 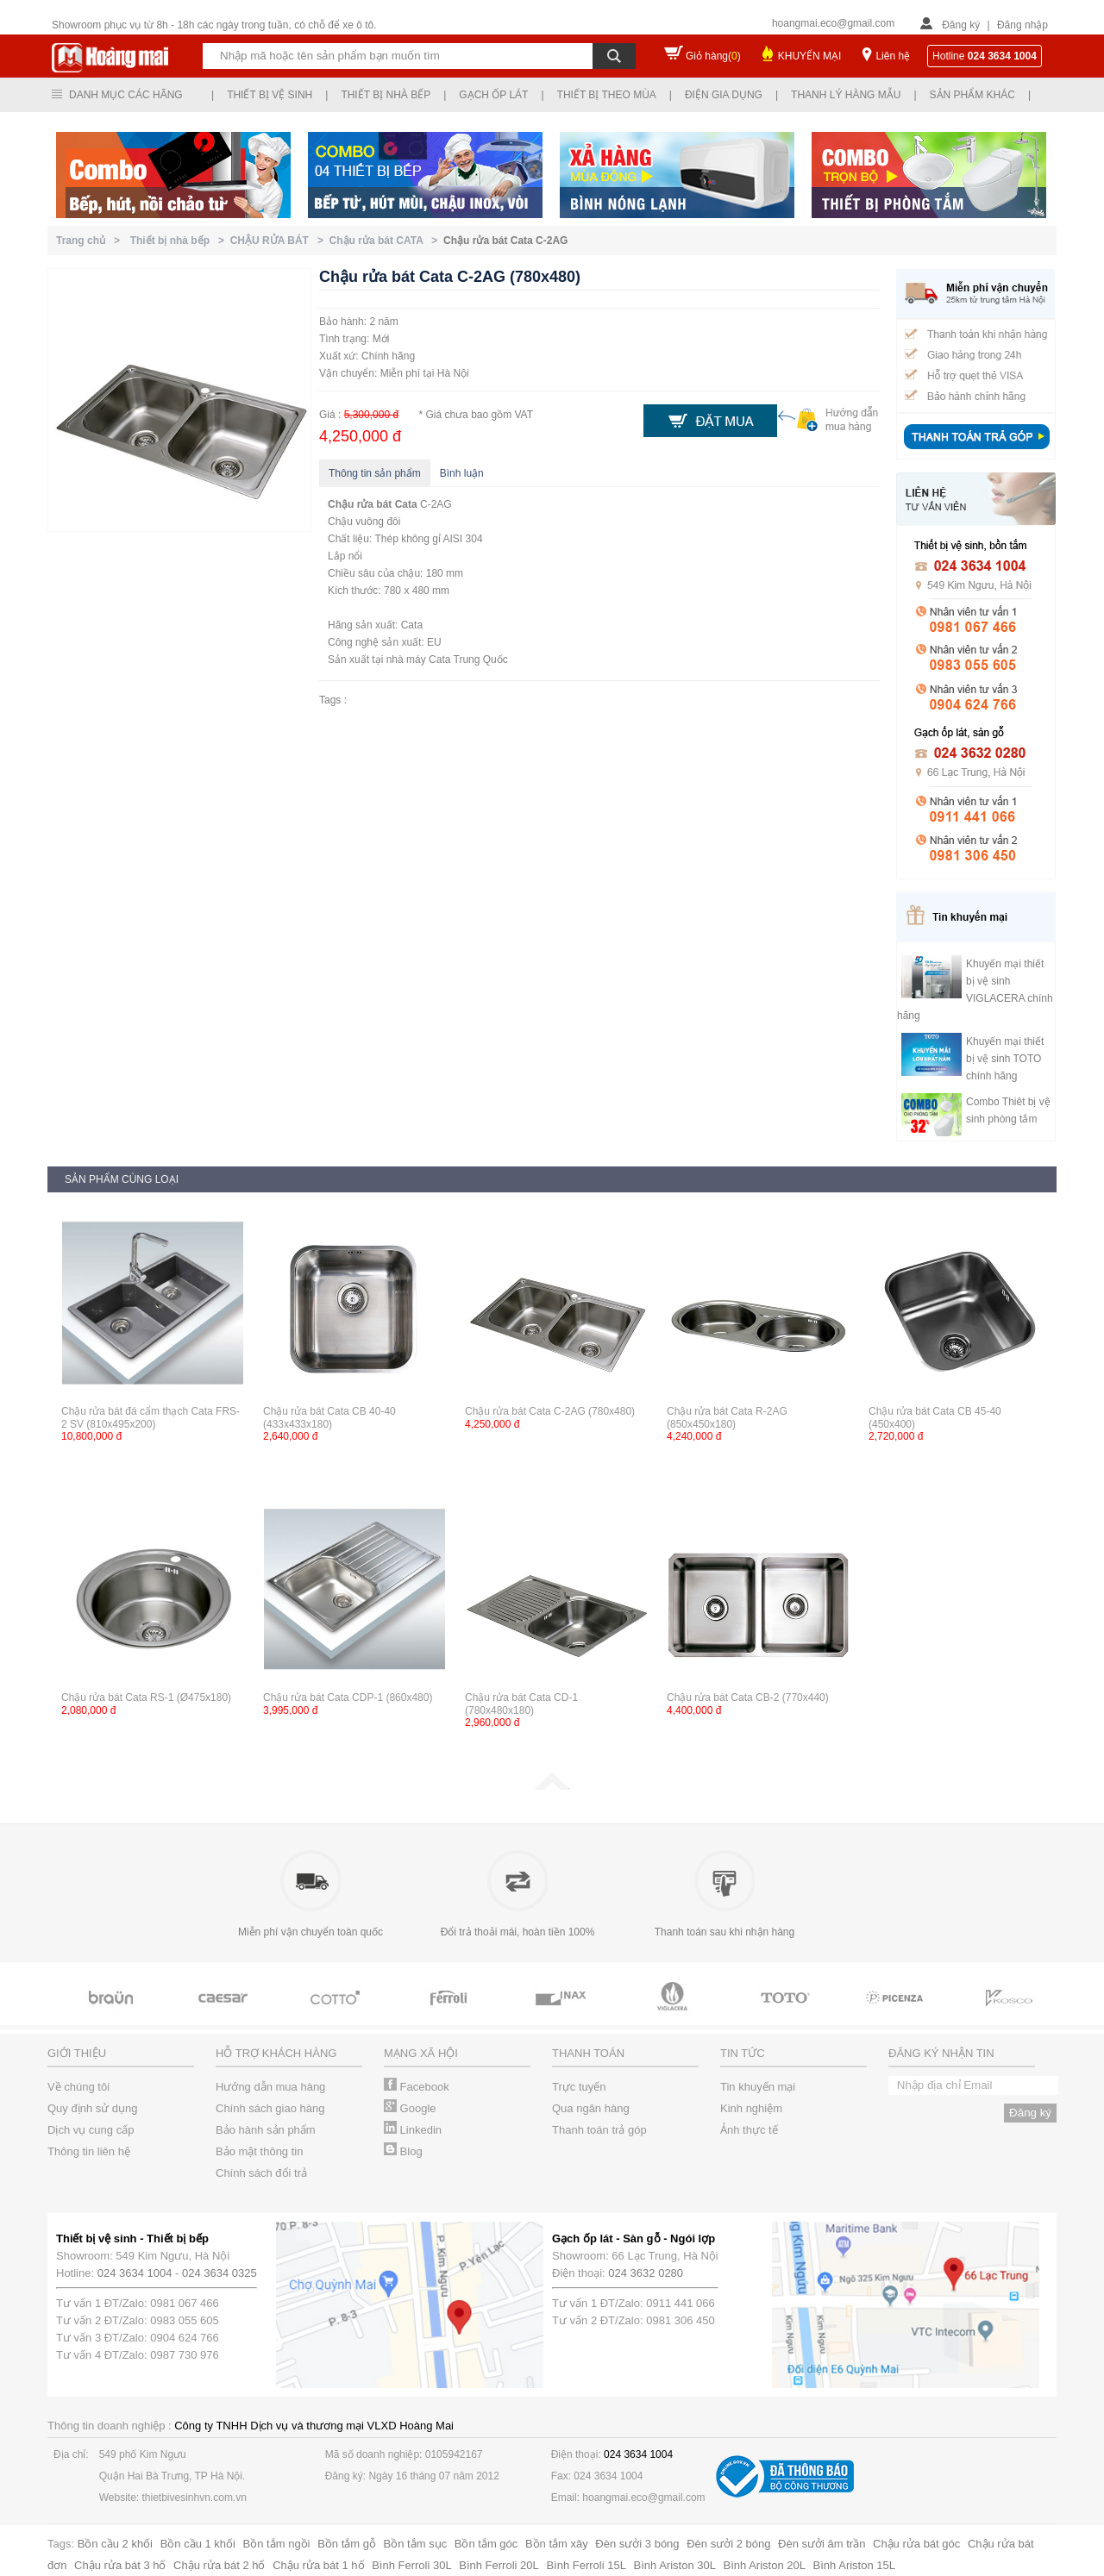 I want to click on Bình Ariston 20L, so click(x=765, y=2565).